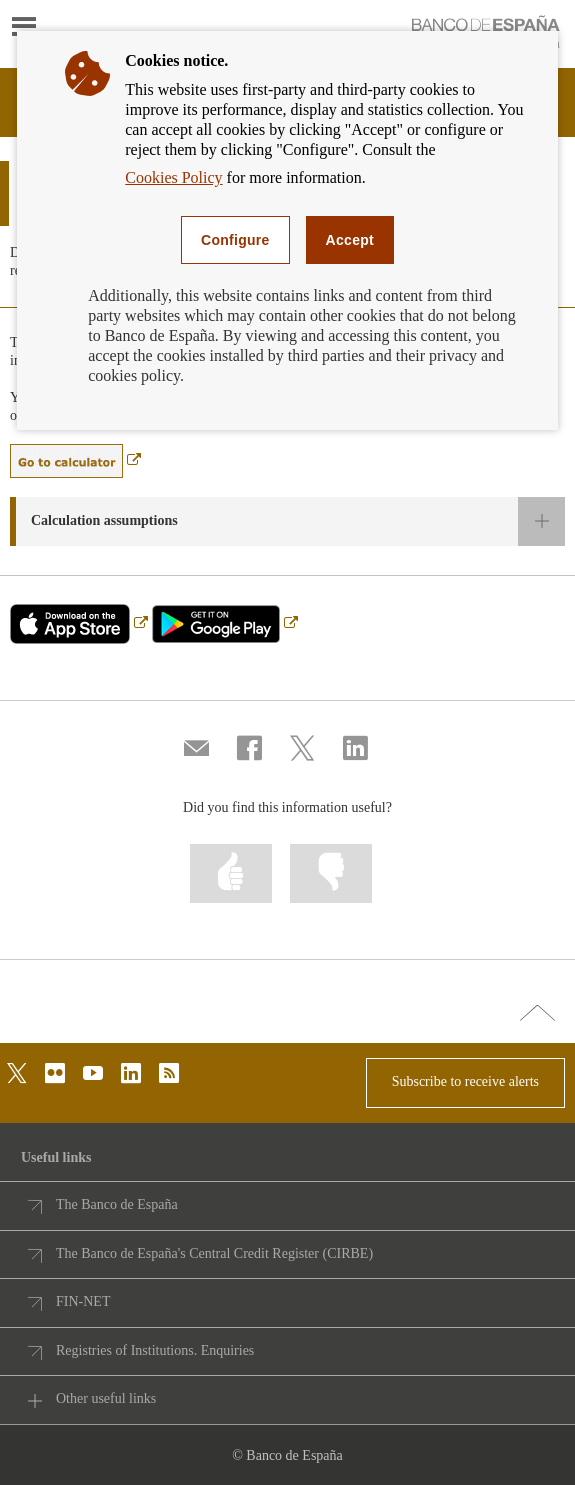  Describe the element at coordinates (287, 521) in the screenshot. I see `[button]` at that location.